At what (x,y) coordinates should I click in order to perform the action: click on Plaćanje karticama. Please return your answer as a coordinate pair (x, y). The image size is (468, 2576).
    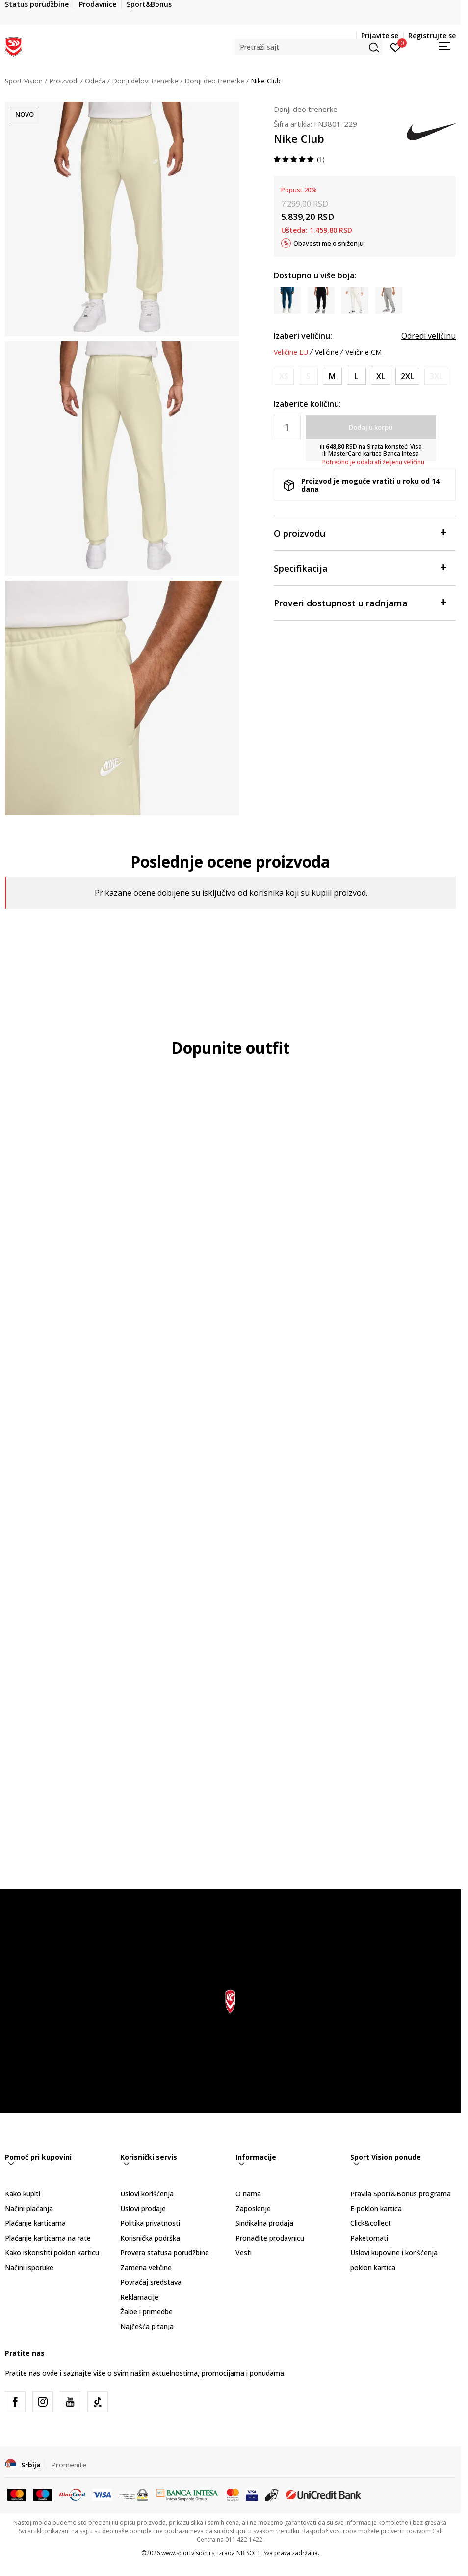
    Looking at the image, I should click on (35, 2223).